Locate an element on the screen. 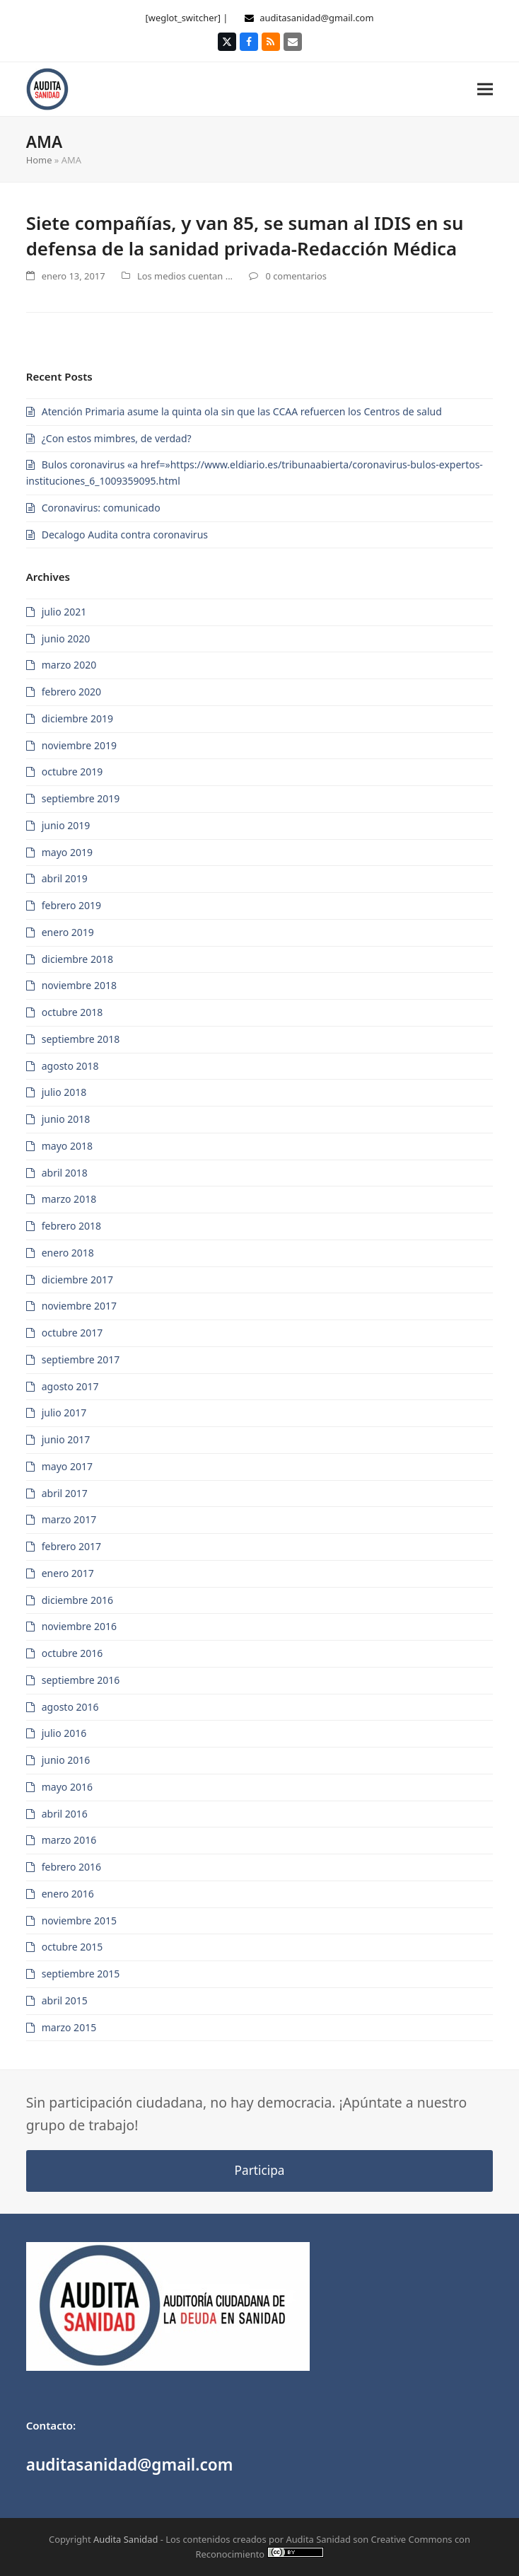  junio 2017 is located at coordinates (66, 1439).